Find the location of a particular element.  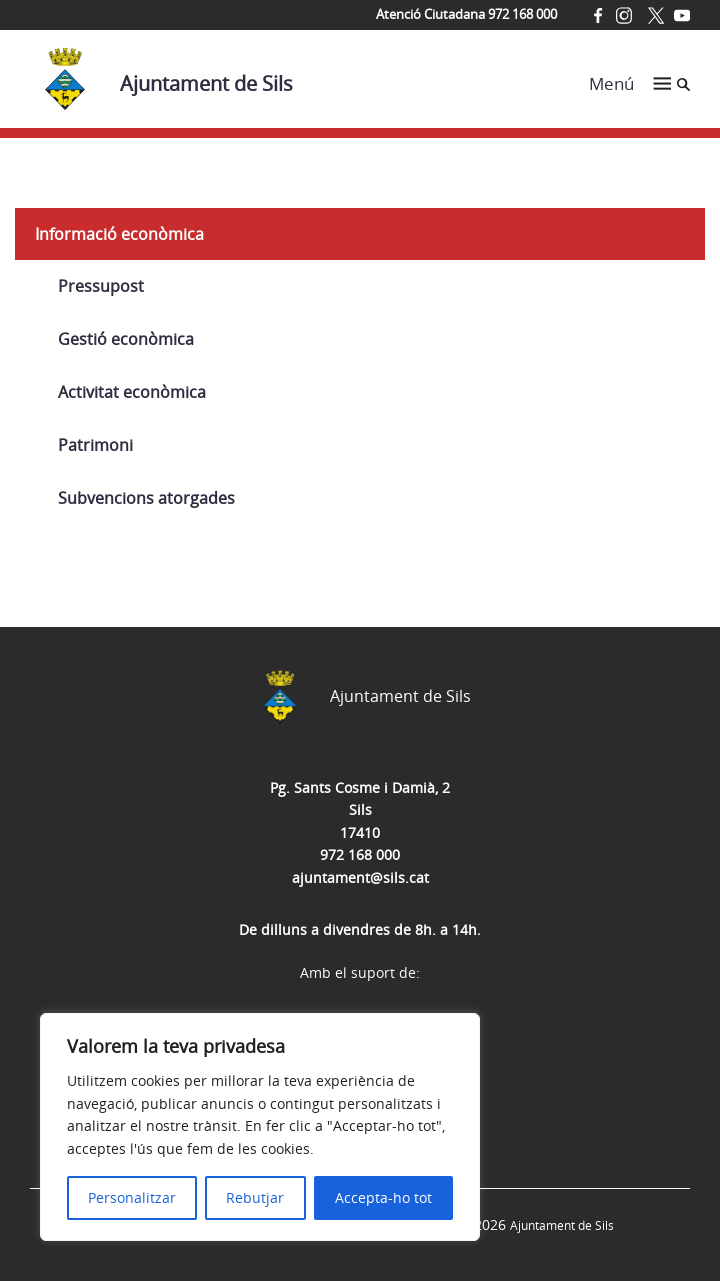

ajuntament@sils.cat is located at coordinates (360, 877).